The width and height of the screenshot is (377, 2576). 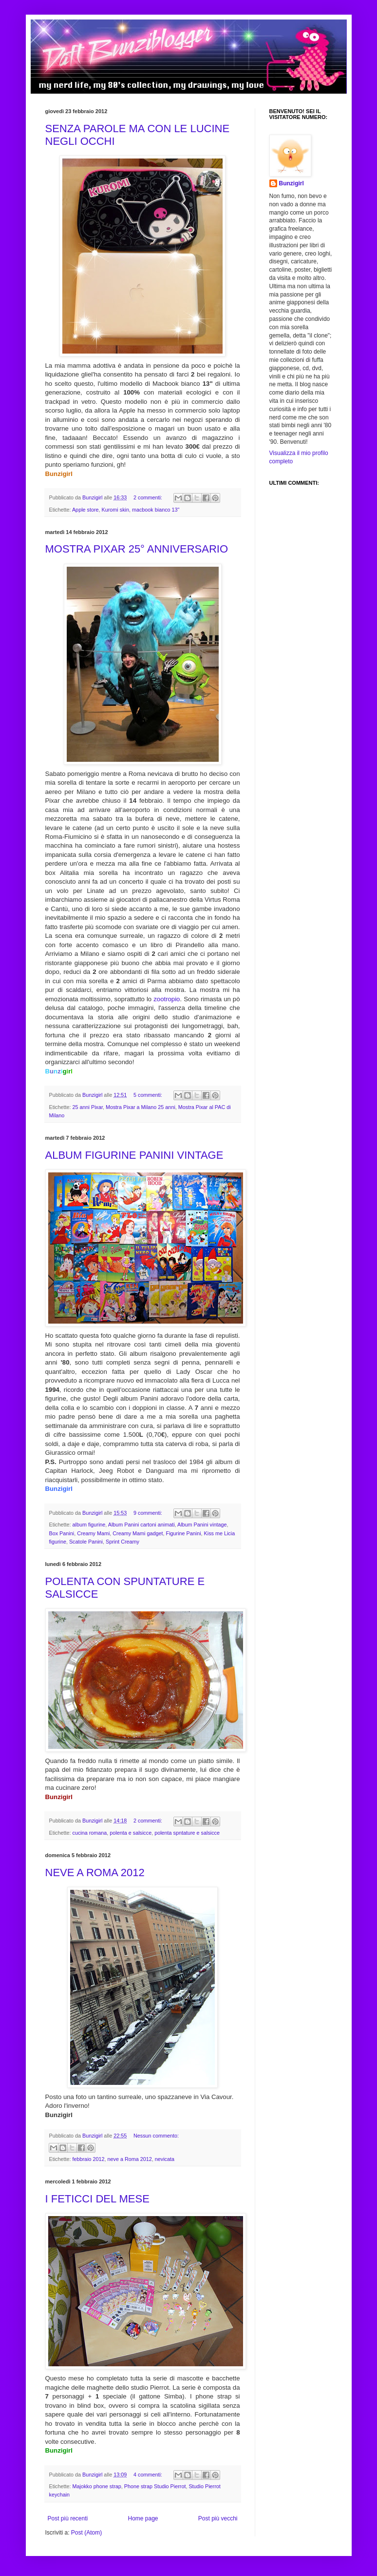 What do you see at coordinates (201, 1524) in the screenshot?
I see `Album Panini vintage` at bounding box center [201, 1524].